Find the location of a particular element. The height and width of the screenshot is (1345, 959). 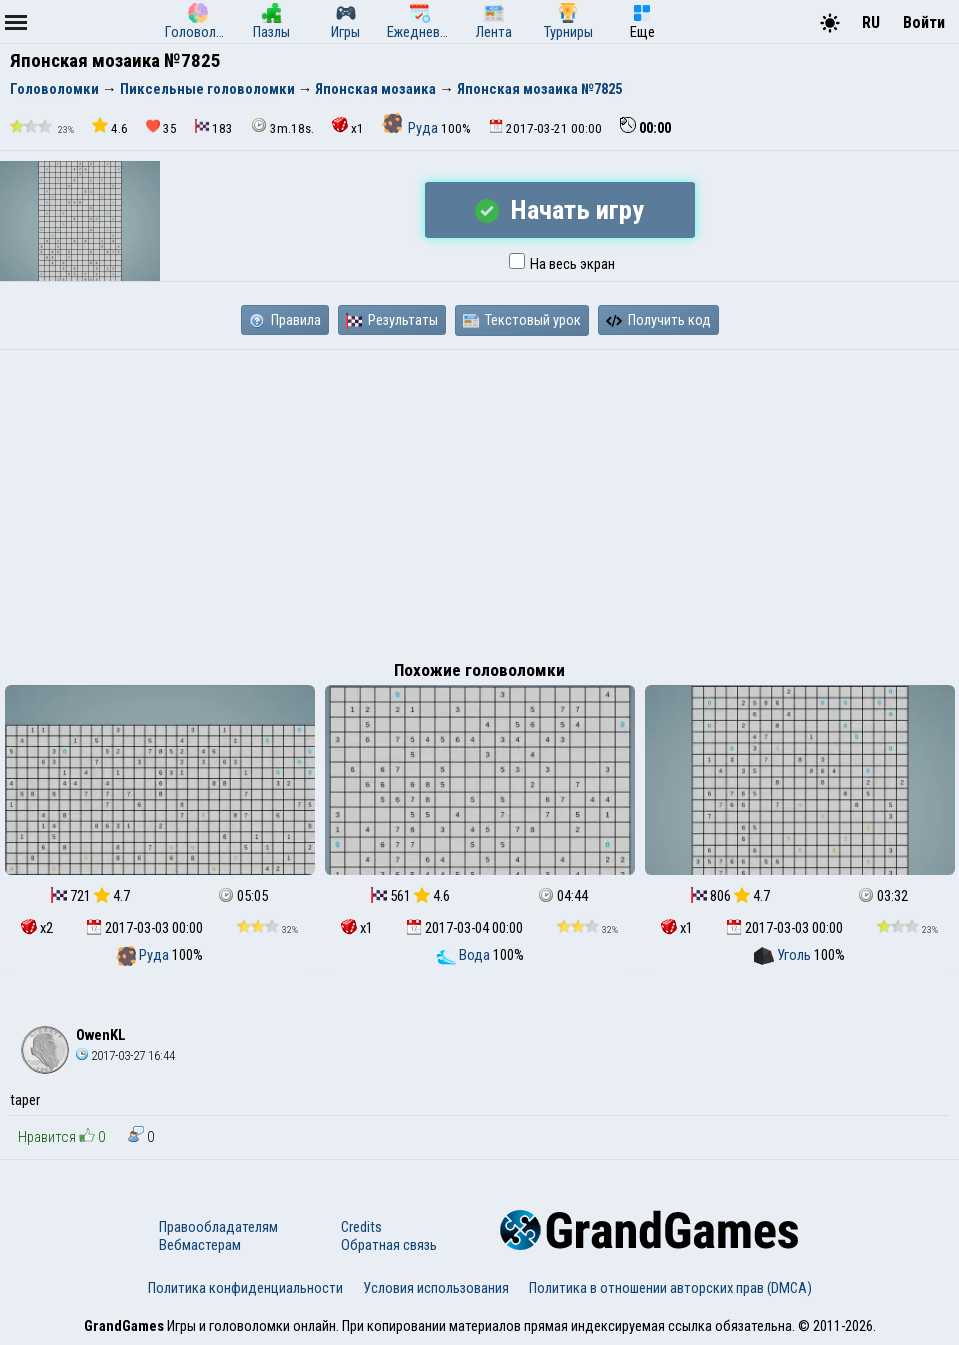

Получить код is located at coordinates (658, 320).